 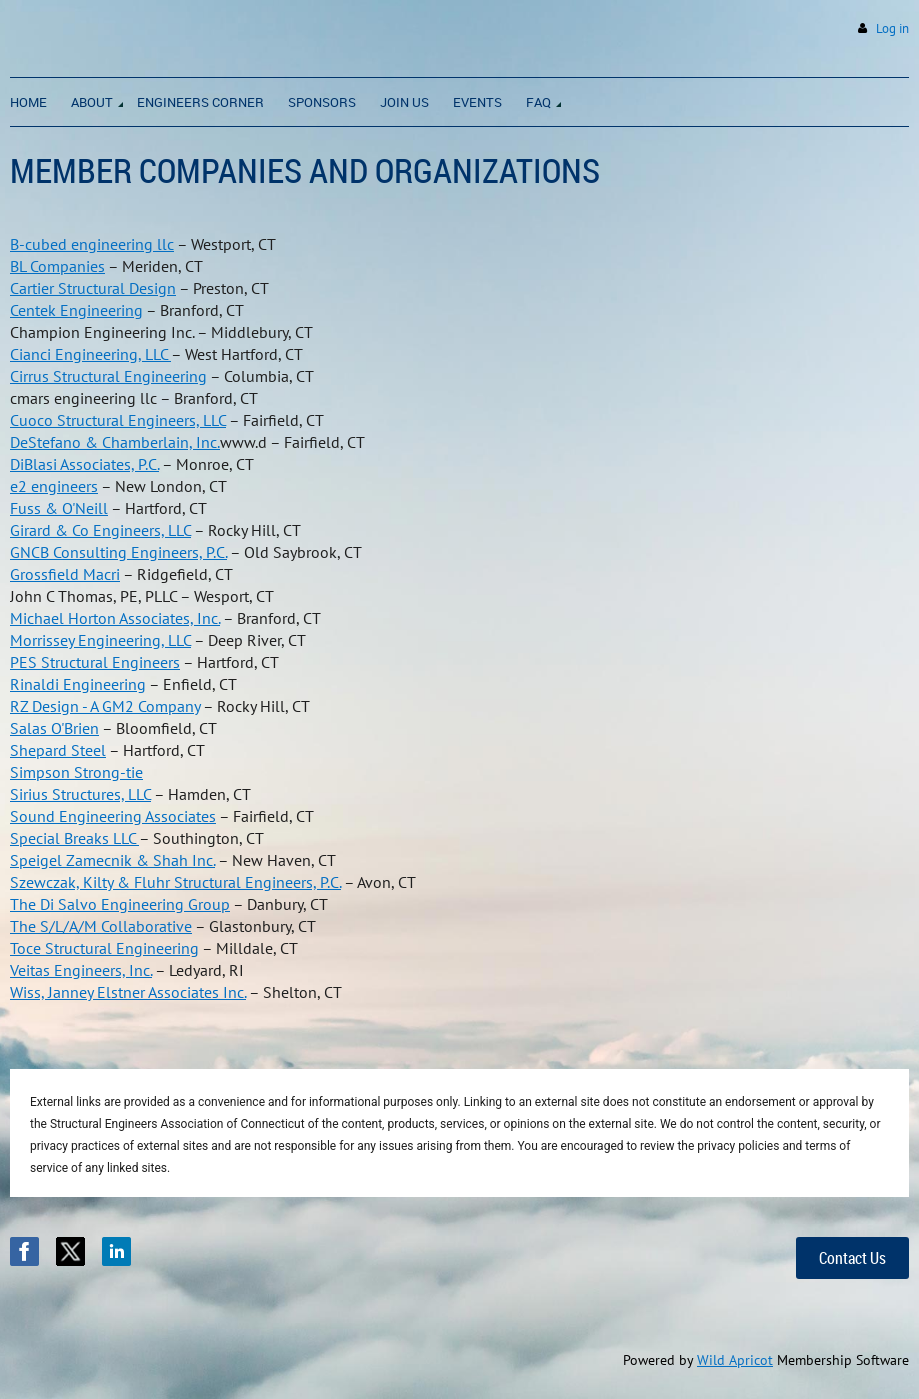 What do you see at coordinates (92, 244) in the screenshot?
I see `B-cubed engineering llc` at bounding box center [92, 244].